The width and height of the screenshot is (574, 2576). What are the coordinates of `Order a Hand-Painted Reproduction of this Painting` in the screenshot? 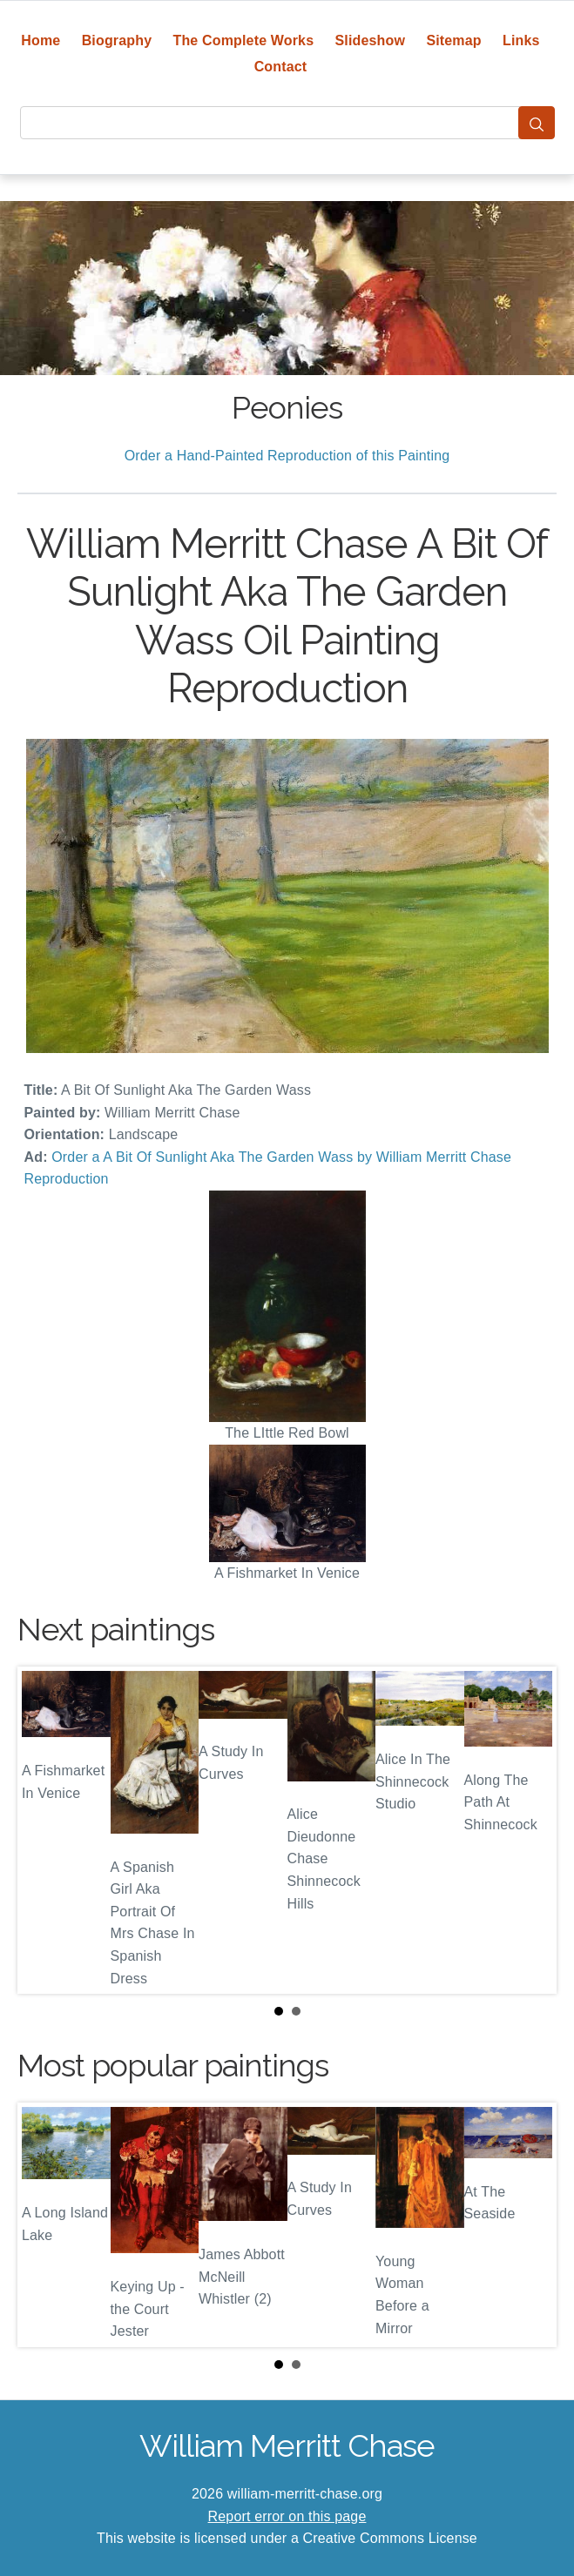 It's located at (287, 455).